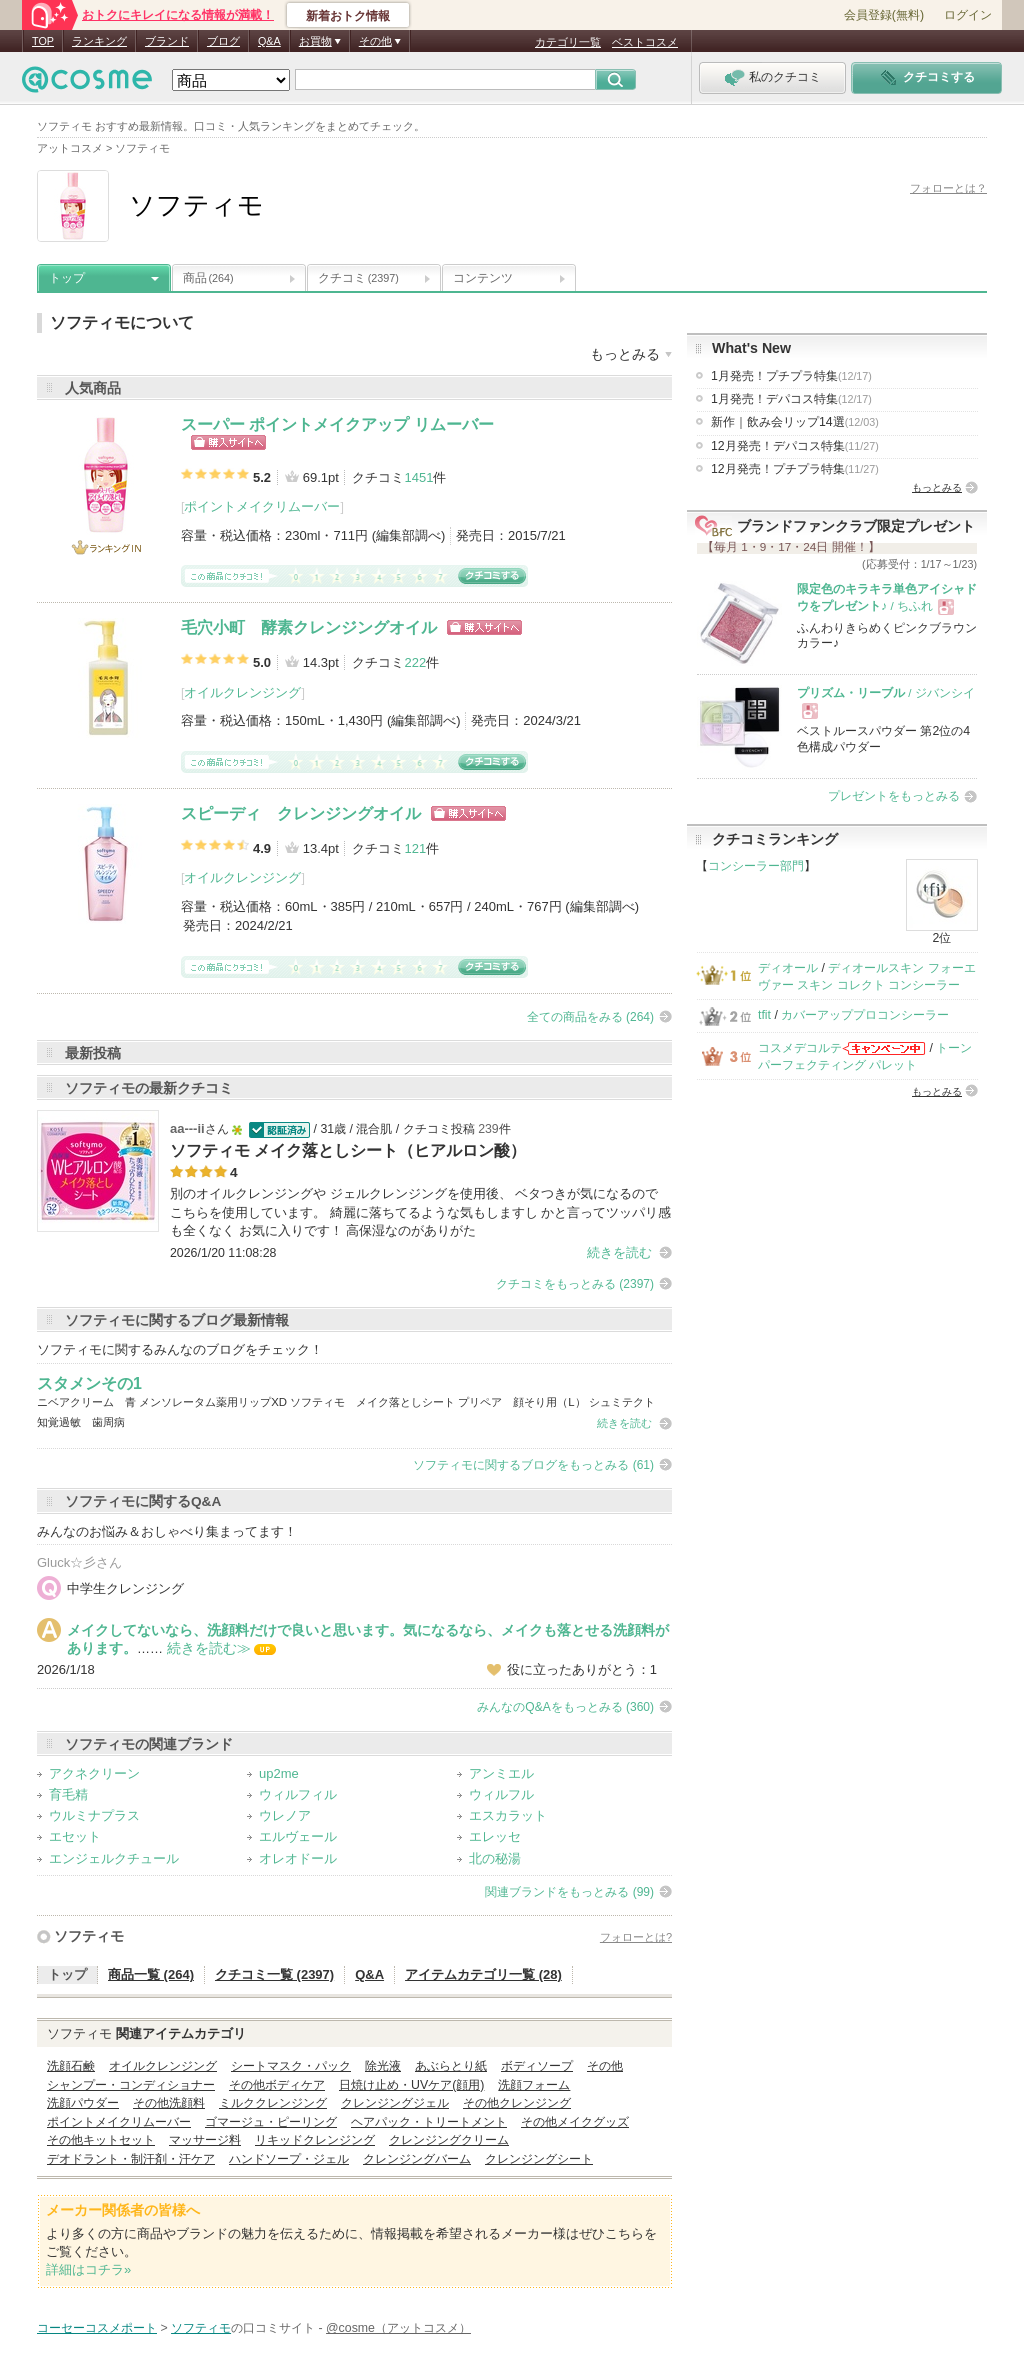  I want to click on カテゴリ一覧, so click(568, 42).